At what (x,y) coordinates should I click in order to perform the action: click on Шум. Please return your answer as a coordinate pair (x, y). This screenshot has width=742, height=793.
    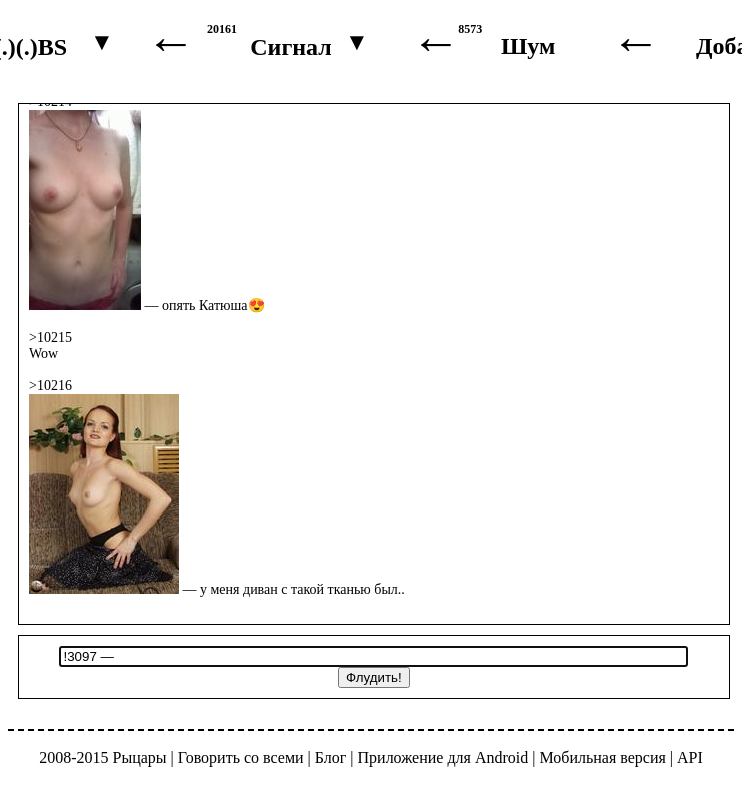
    Looking at the image, I should click on (528, 46).